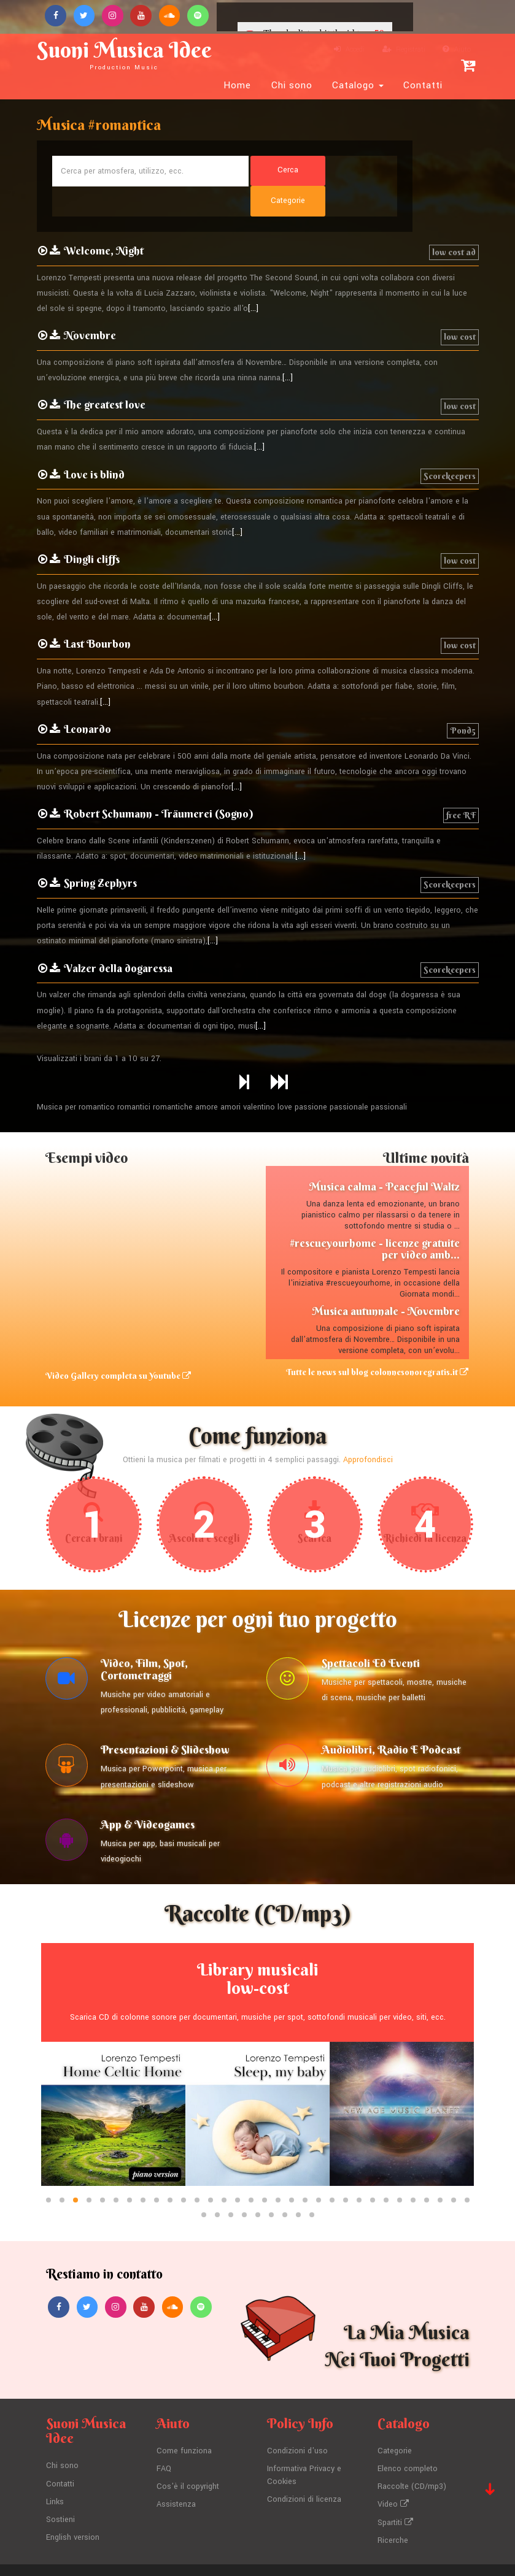 This screenshot has width=515, height=2576. I want to click on low cost, so click(460, 307).